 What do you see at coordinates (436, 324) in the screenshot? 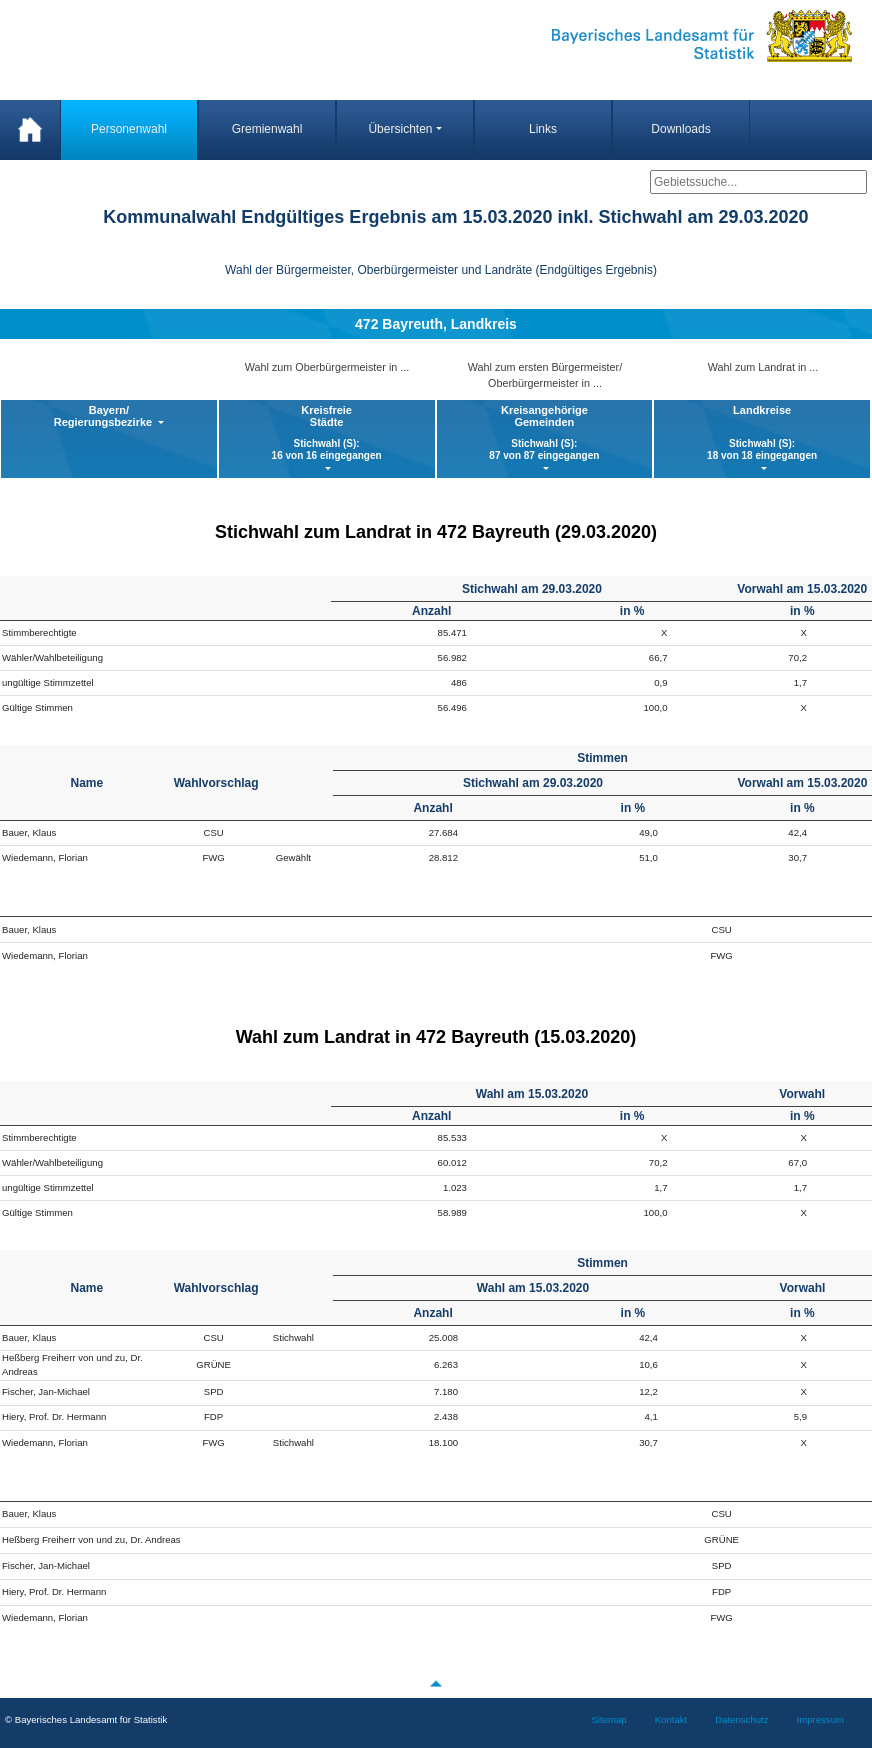
I see `472 Bayreuth, Landkreis` at bounding box center [436, 324].